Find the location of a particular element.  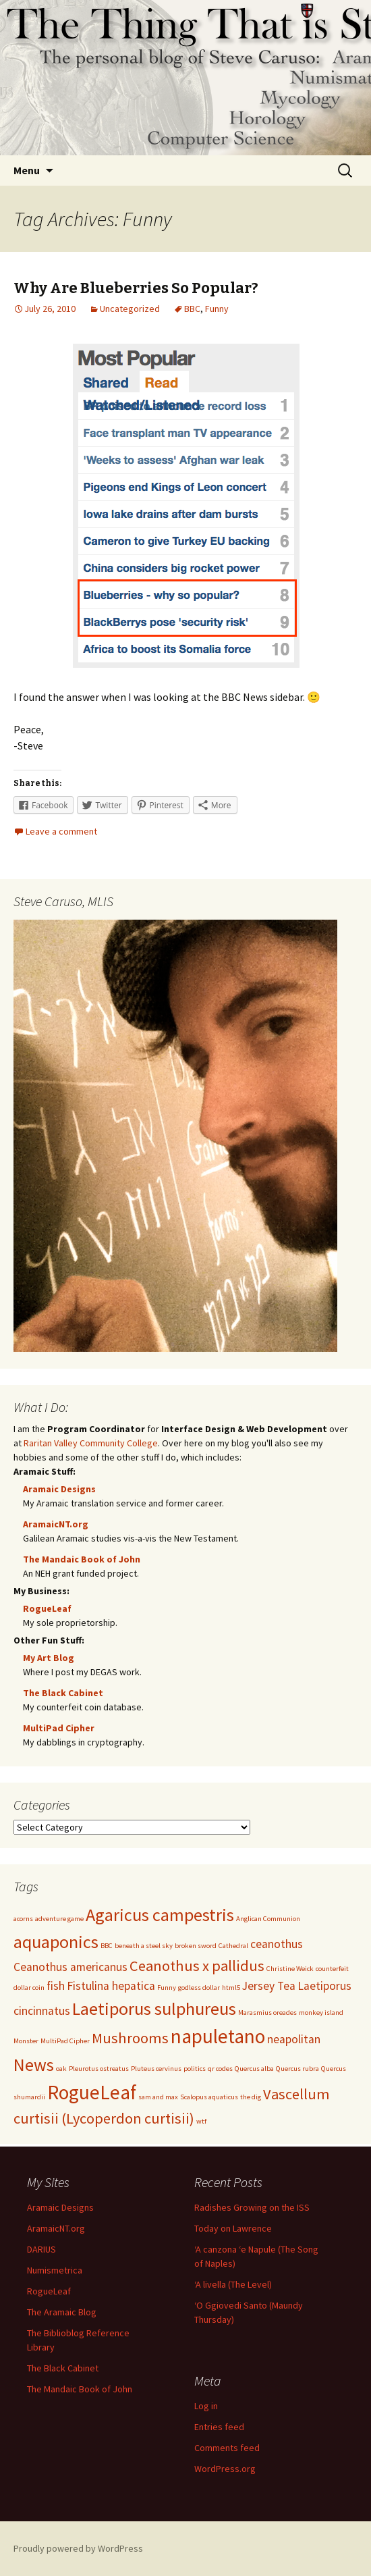

counterfeit [counterfeit (1 item)] is located at coordinates (332, 1968).